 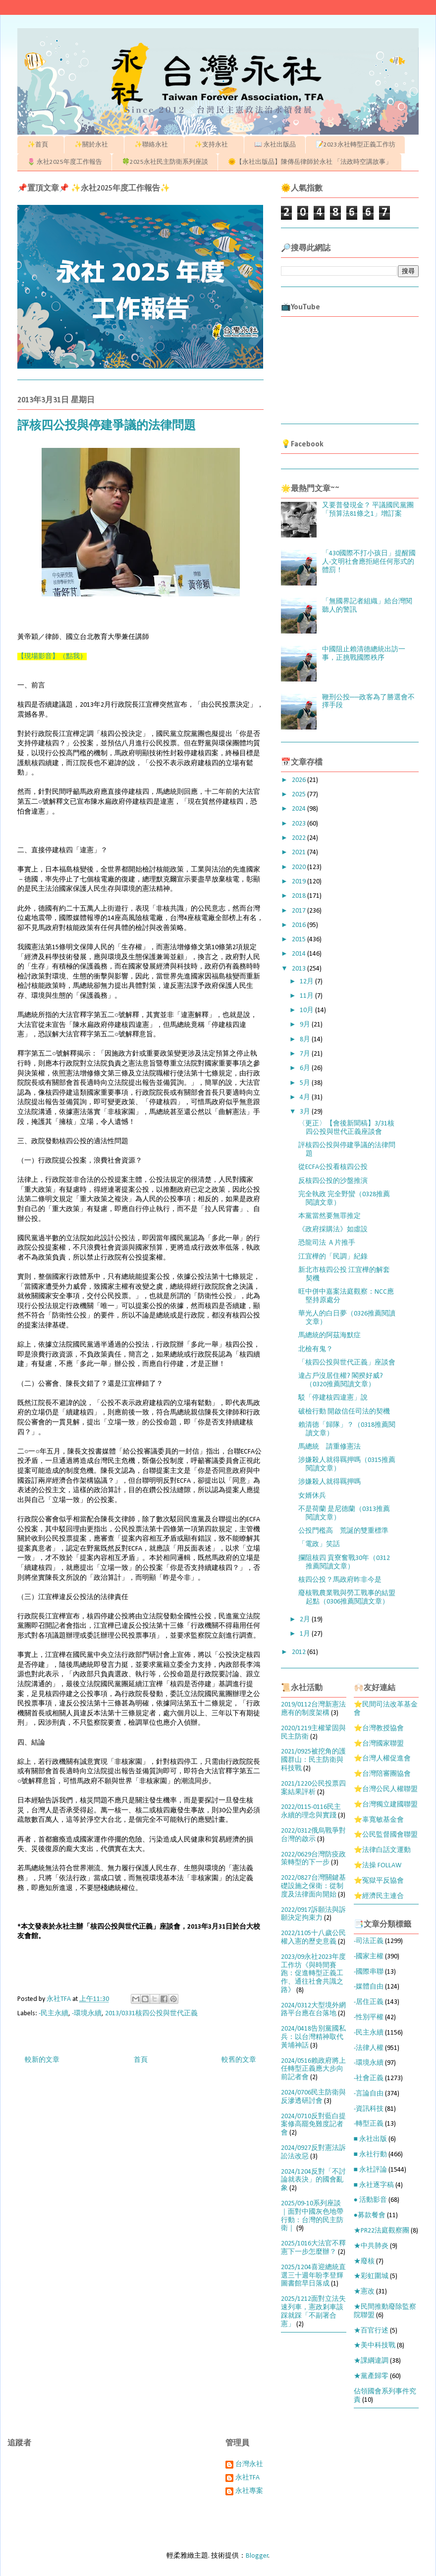 What do you see at coordinates (382, 1850) in the screenshot?
I see `⭐法律白話文運動` at bounding box center [382, 1850].